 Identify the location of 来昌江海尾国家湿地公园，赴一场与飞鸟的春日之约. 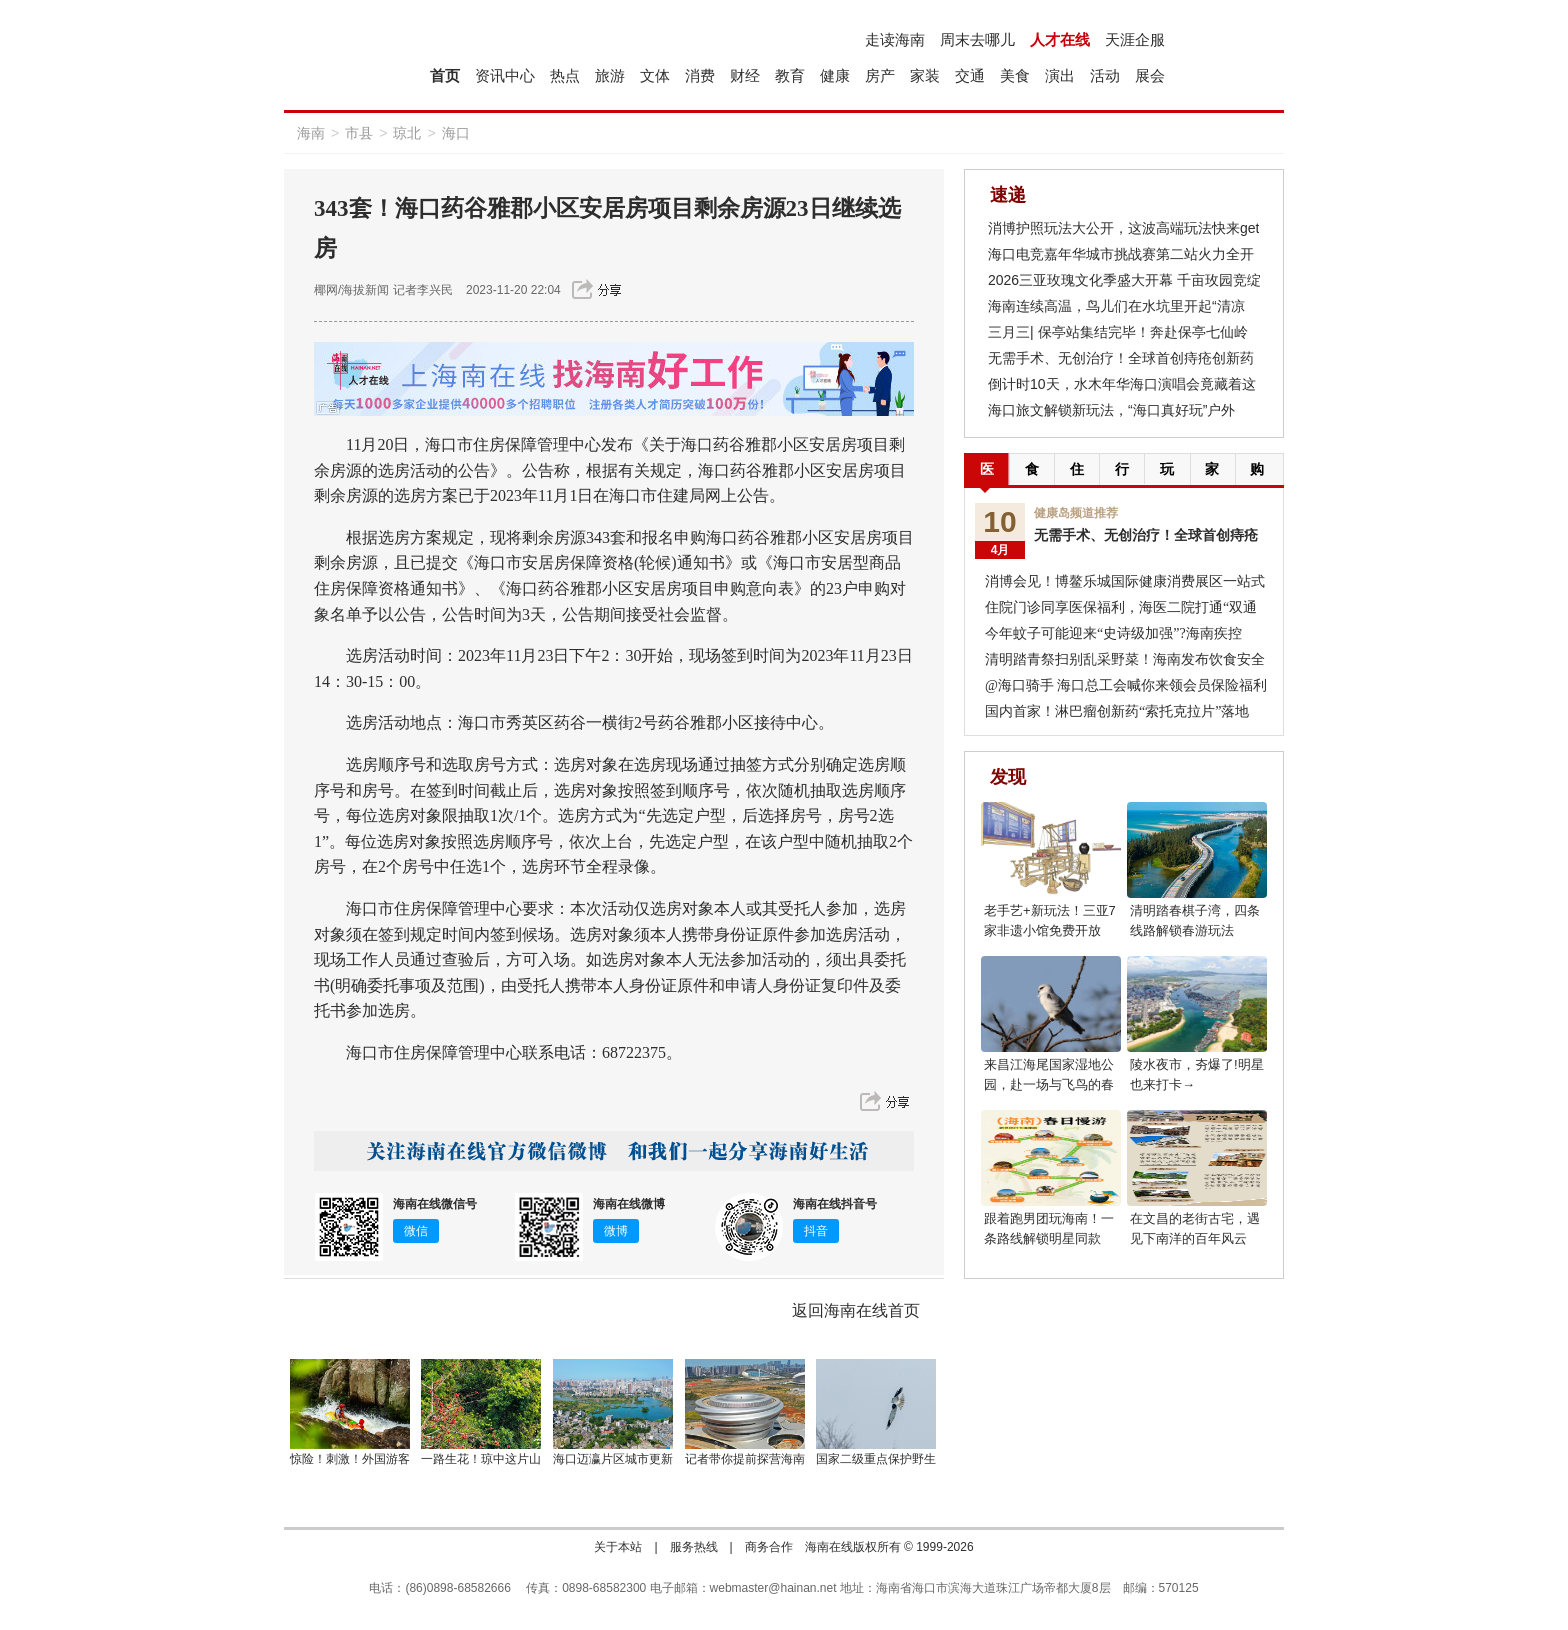
(1049, 1084).